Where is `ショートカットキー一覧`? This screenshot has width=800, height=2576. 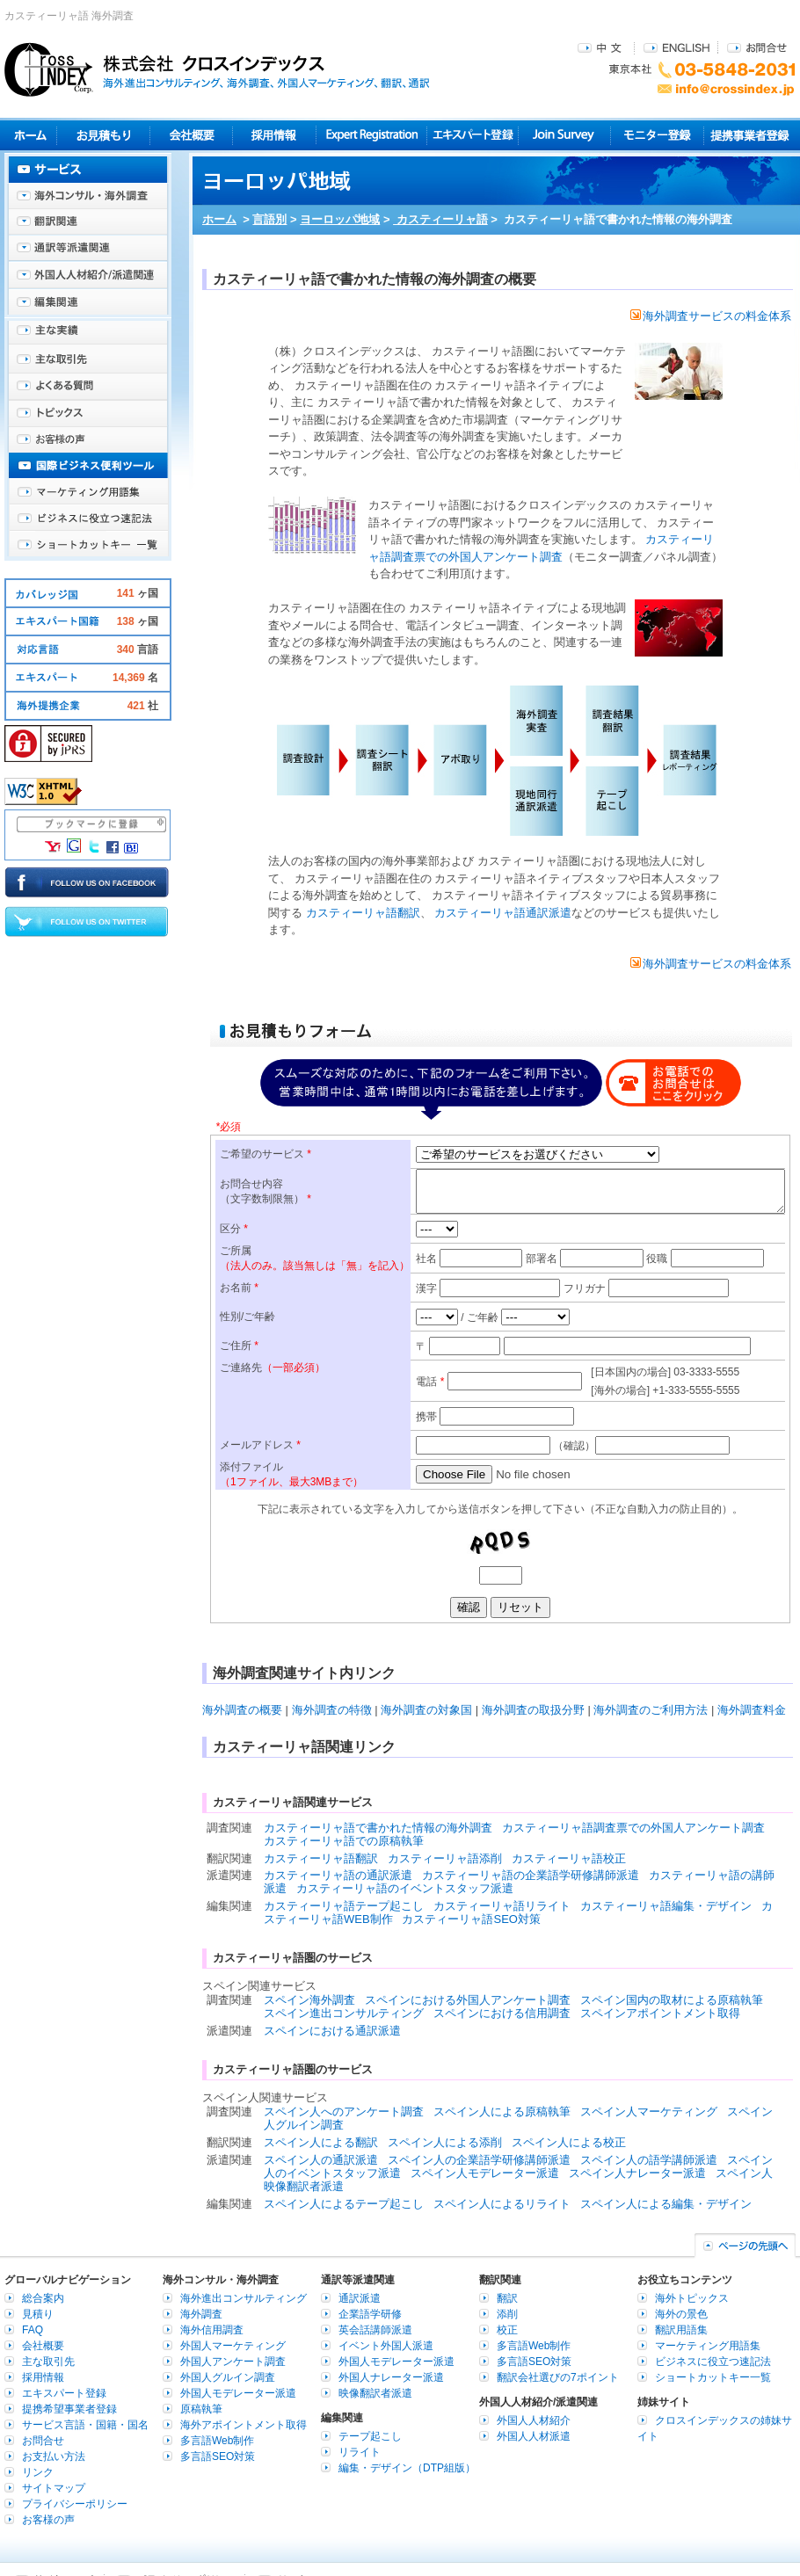
ショートカットキー一覧 is located at coordinates (88, 545).